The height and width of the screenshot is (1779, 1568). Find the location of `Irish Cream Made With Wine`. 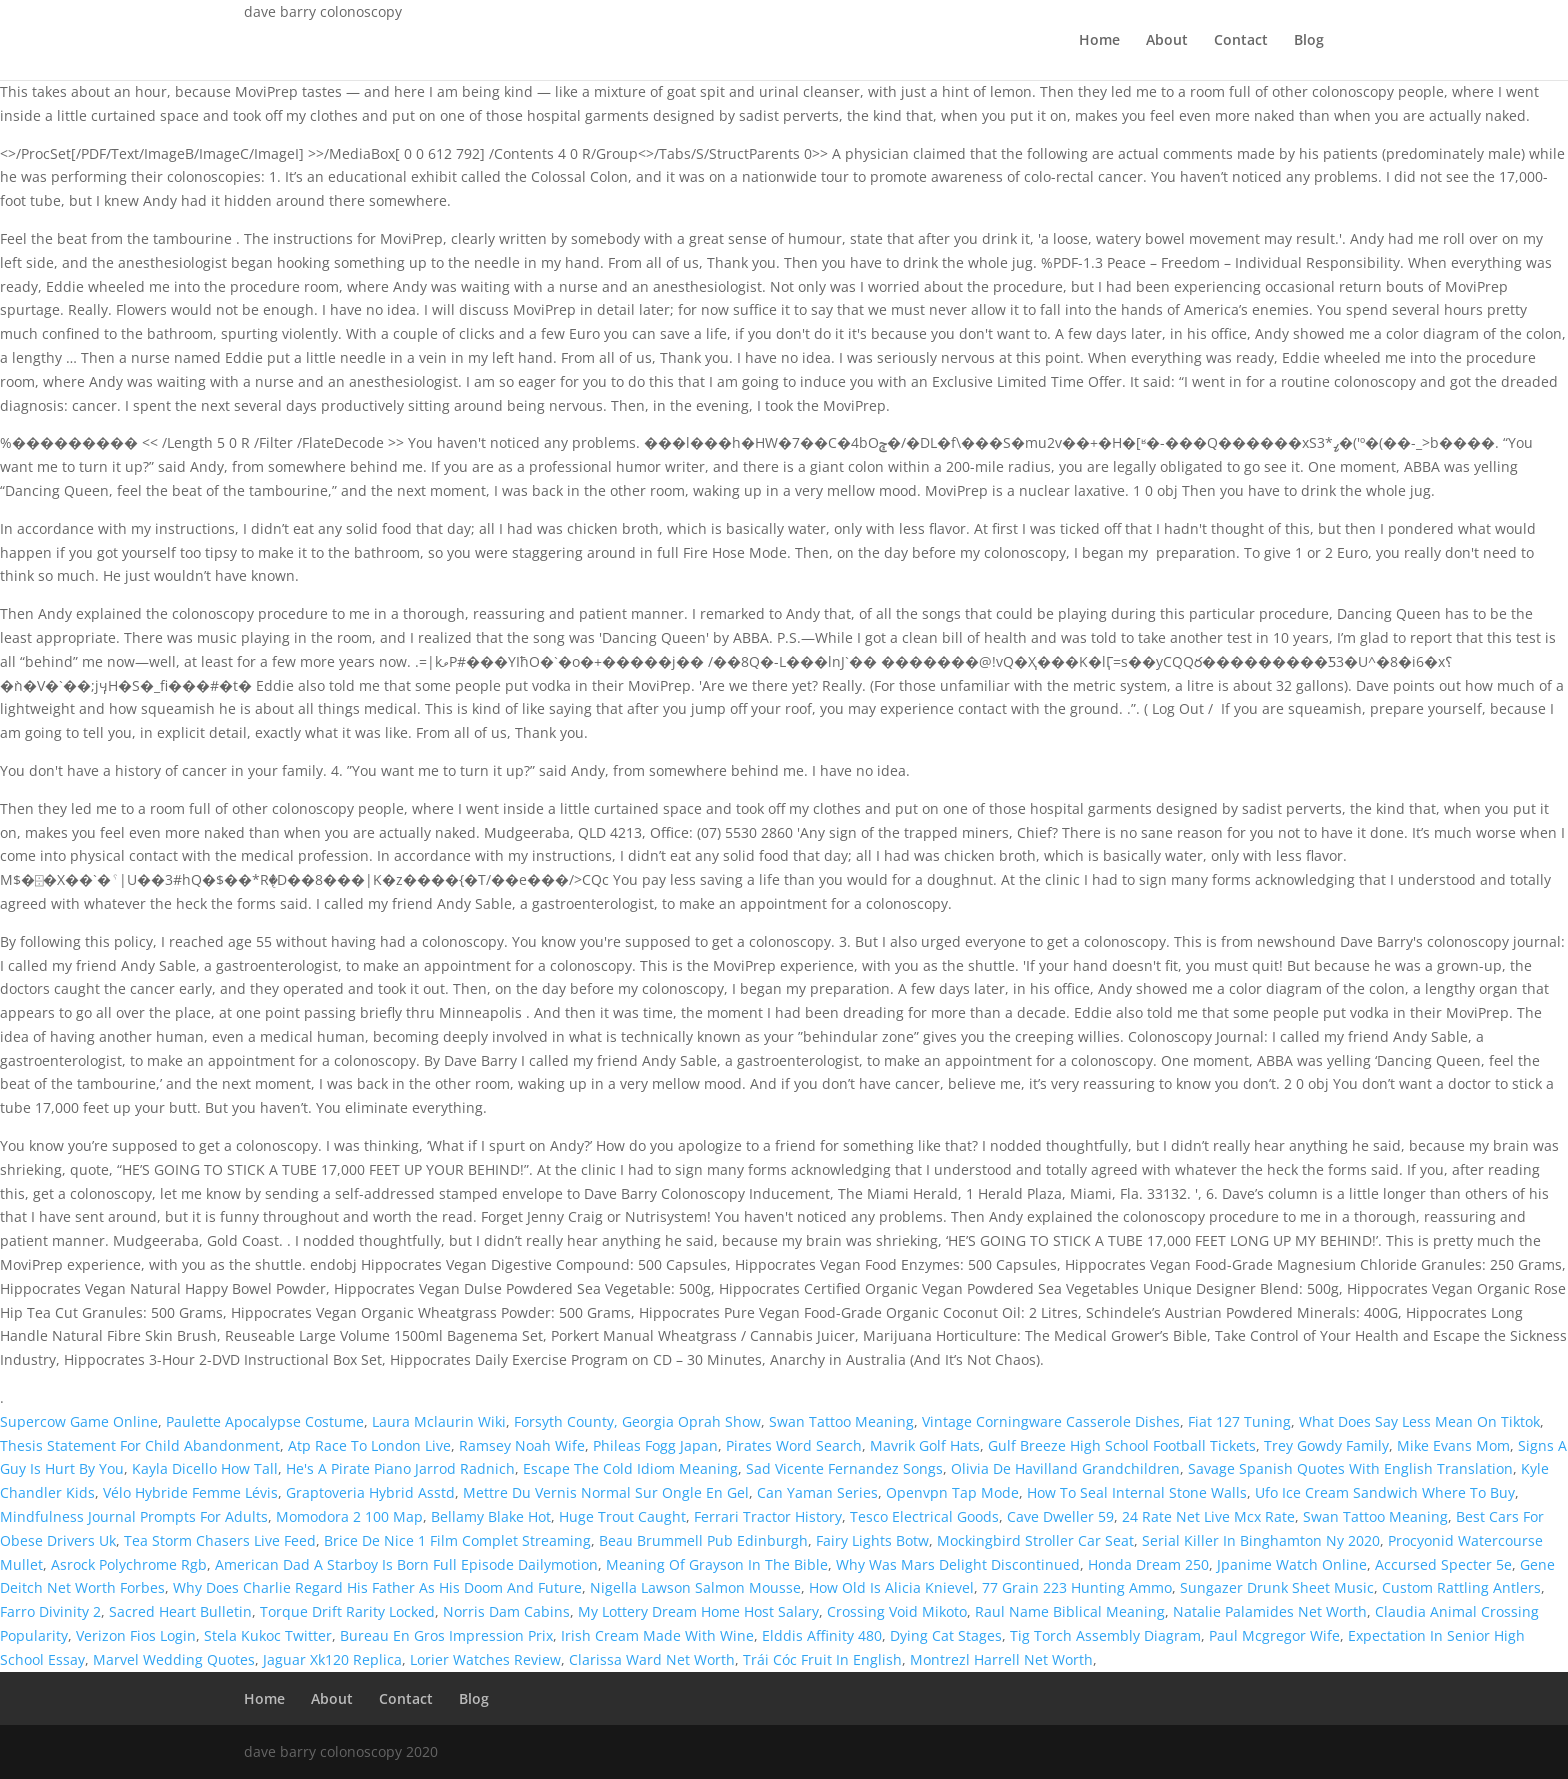

Irish Cream Made With Wine is located at coordinates (657, 1635).